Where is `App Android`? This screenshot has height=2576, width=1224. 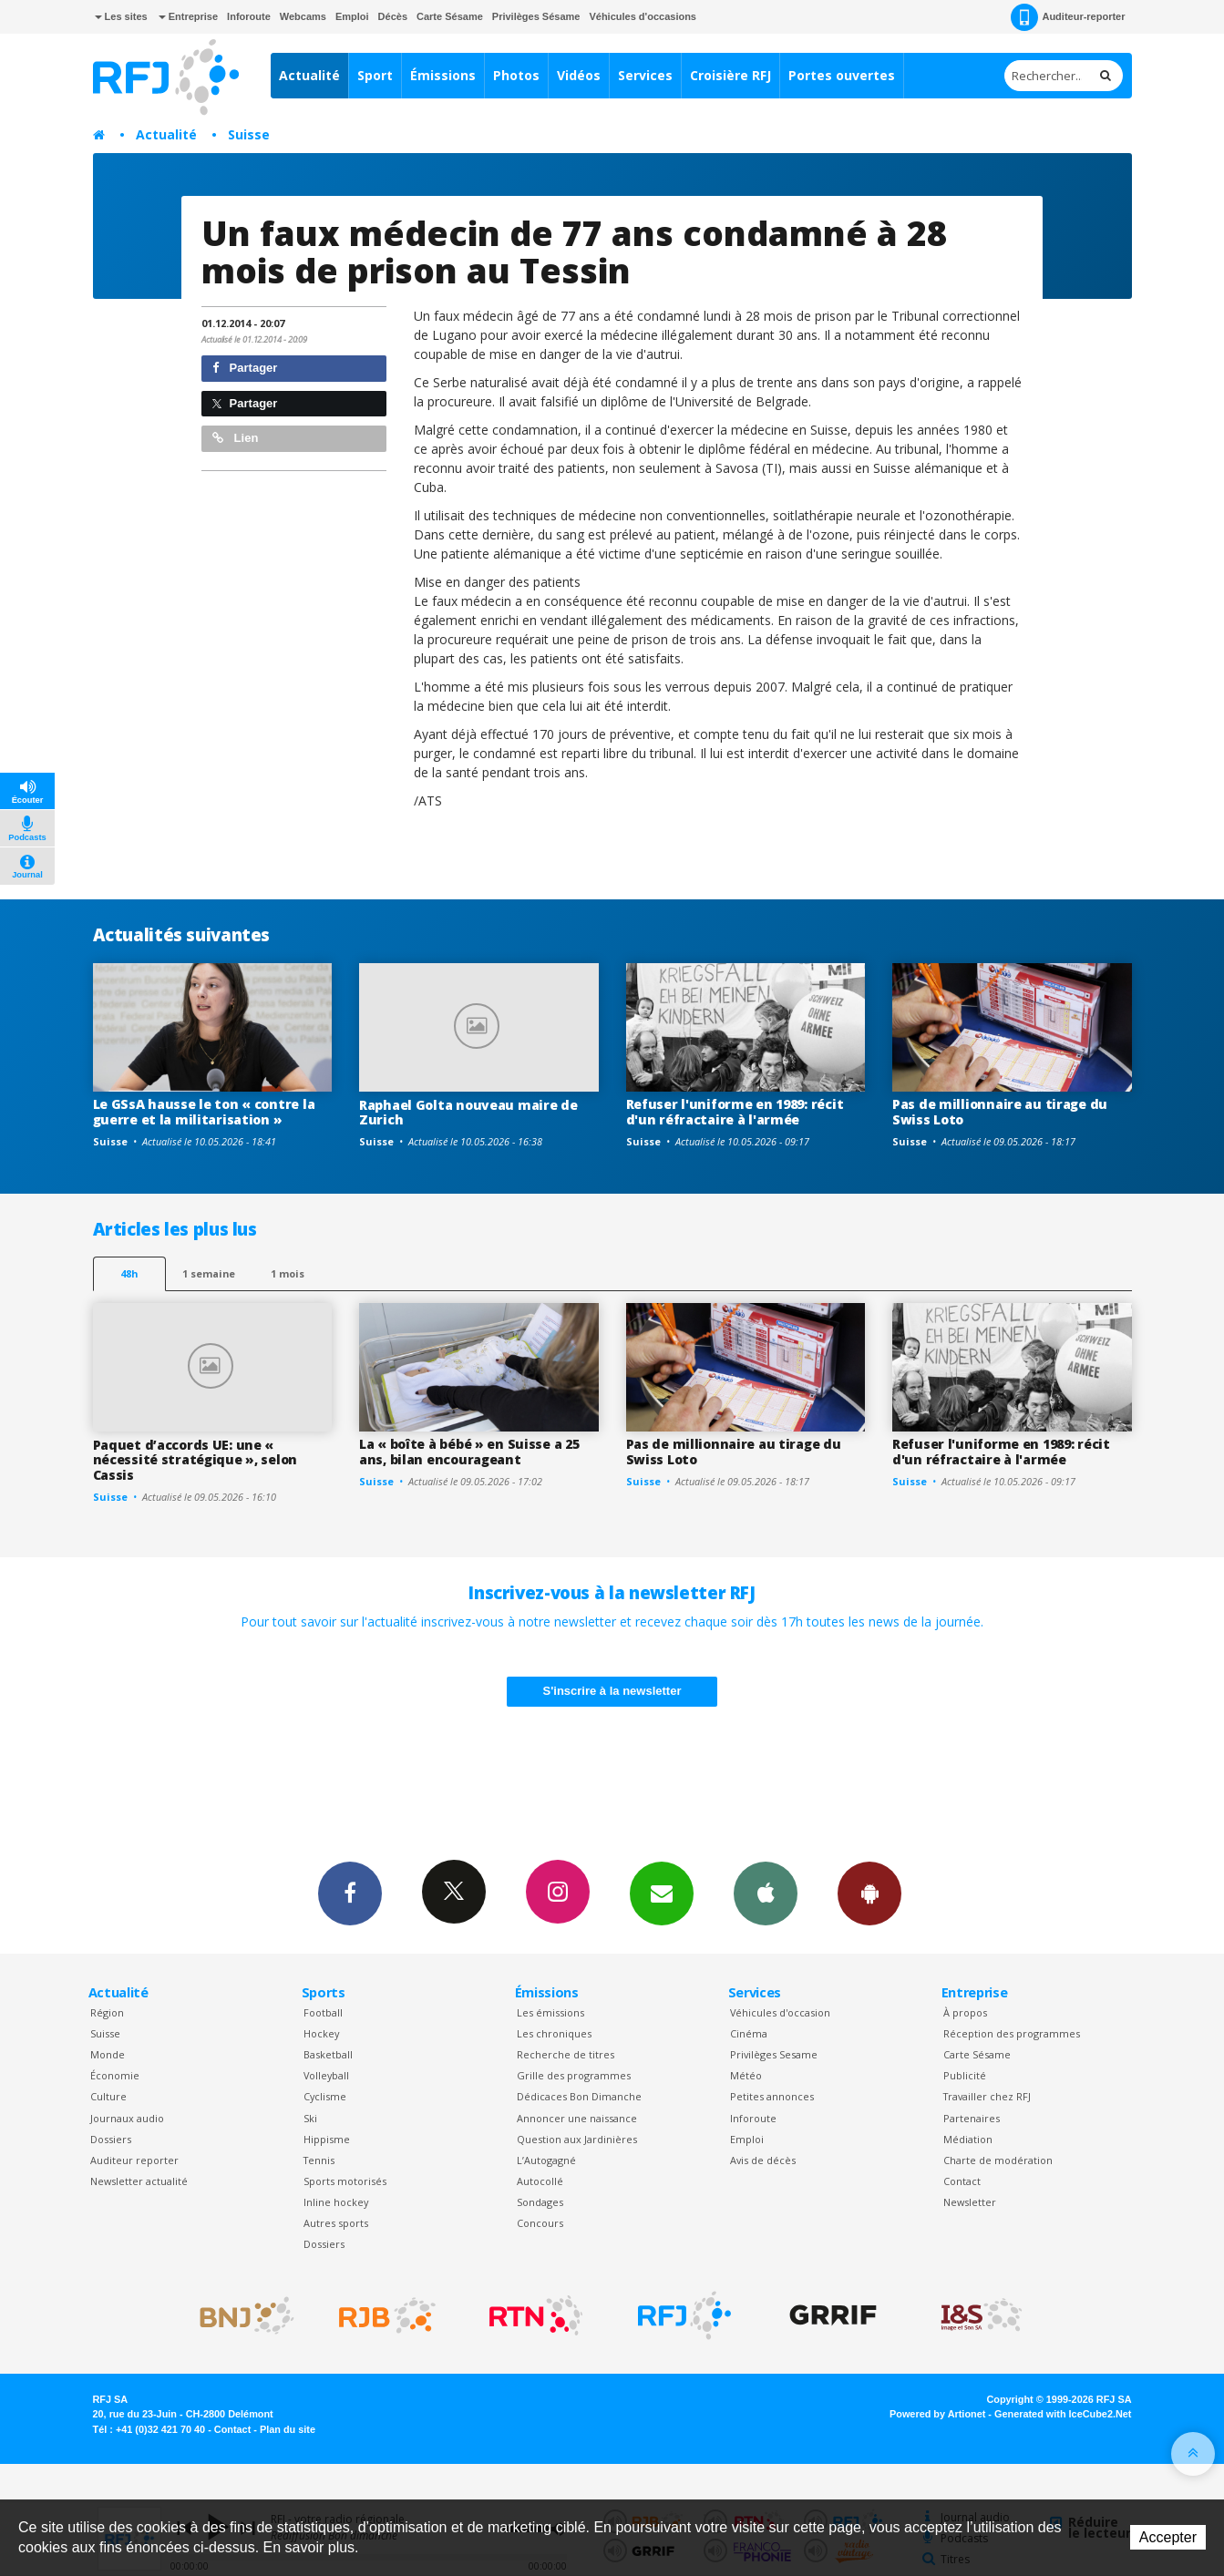
App Android is located at coordinates (869, 1893).